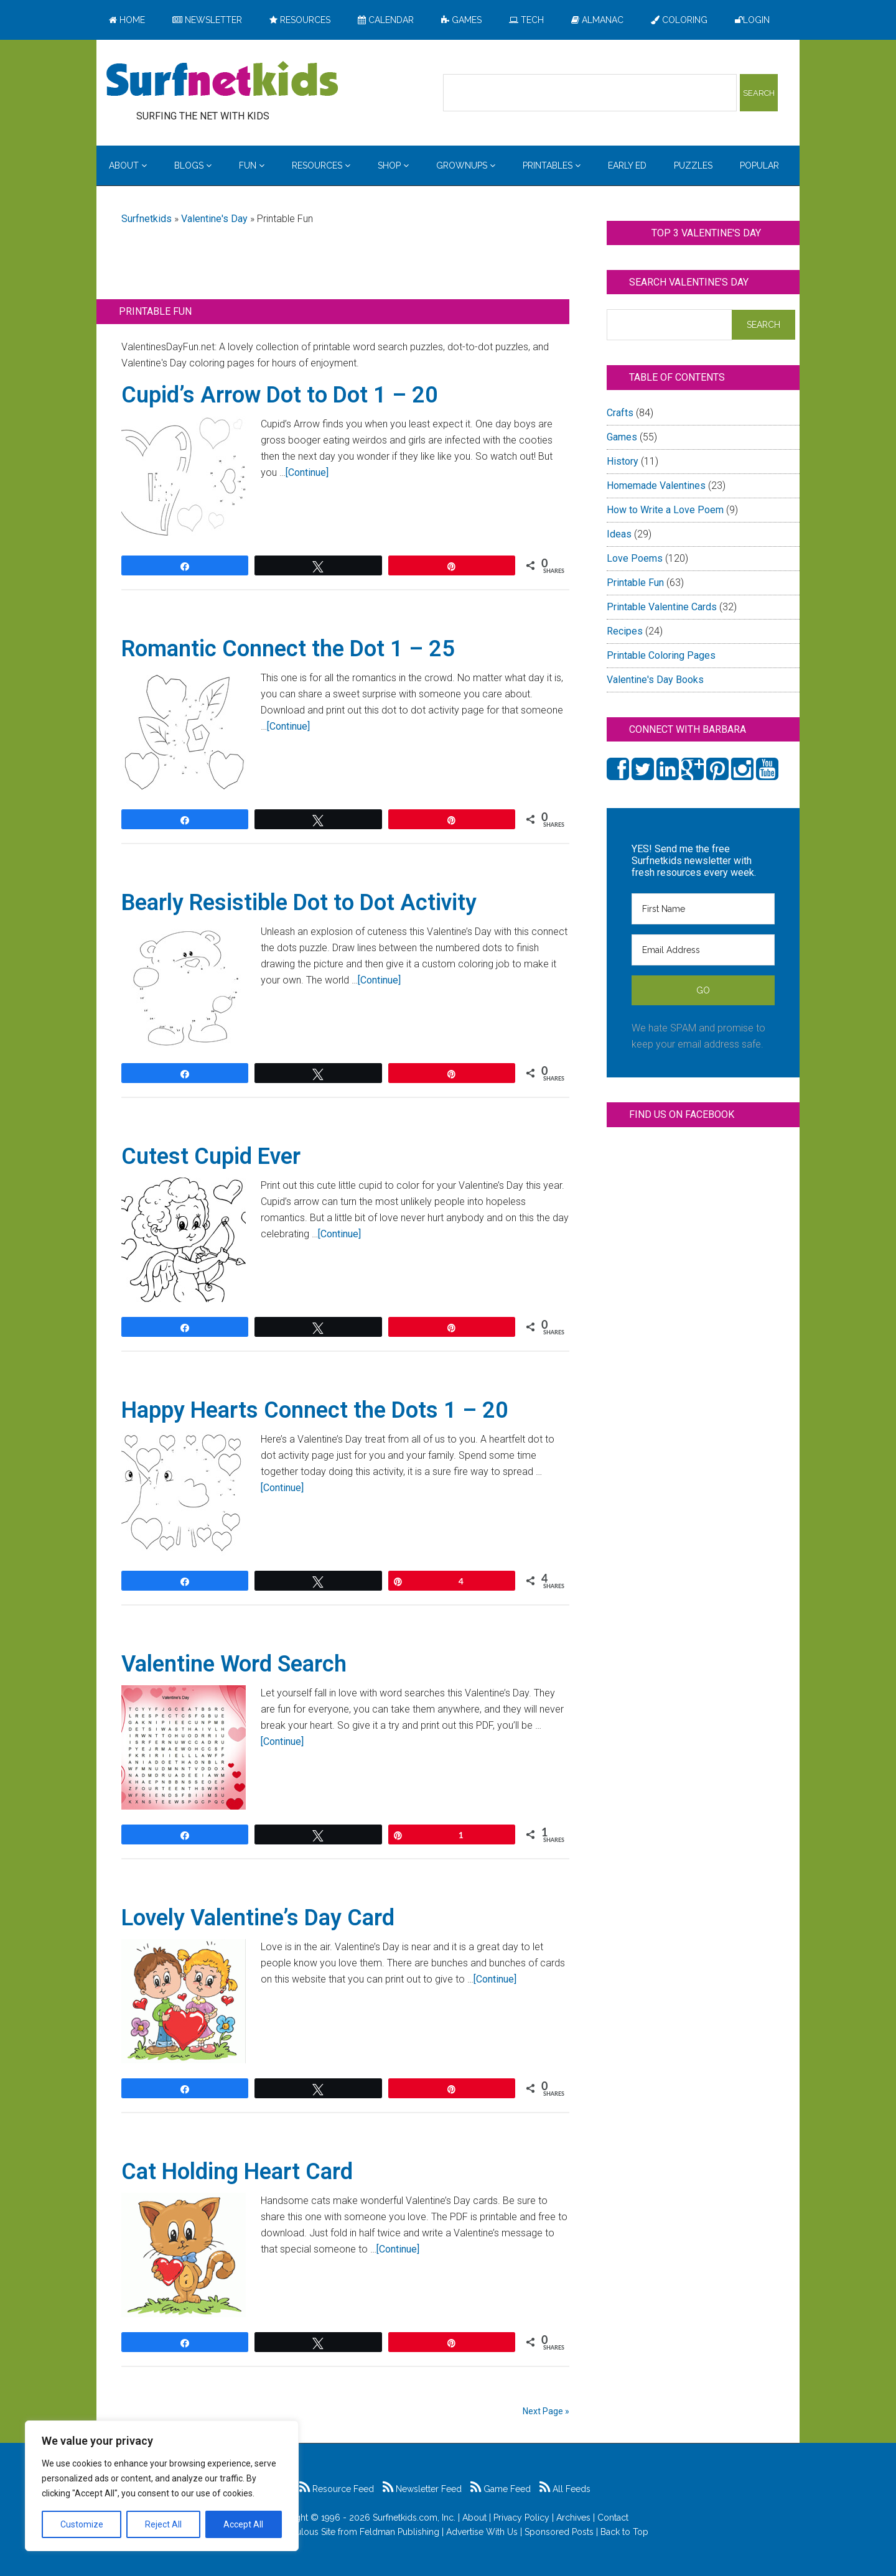  What do you see at coordinates (635, 582) in the screenshot?
I see `Printable Fun` at bounding box center [635, 582].